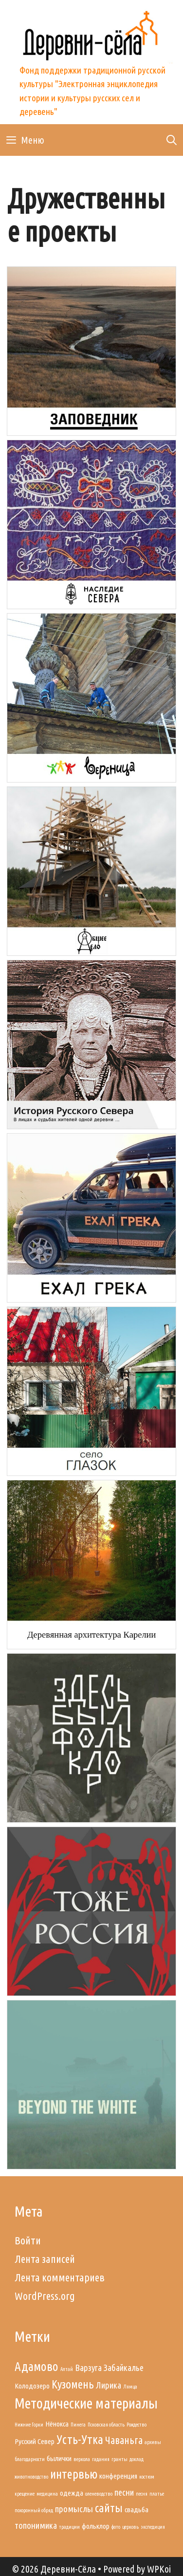 This screenshot has width=183, height=2576. What do you see at coordinates (119, 2459) in the screenshot?
I see `гранты [гранты (1 элемент)]` at bounding box center [119, 2459].